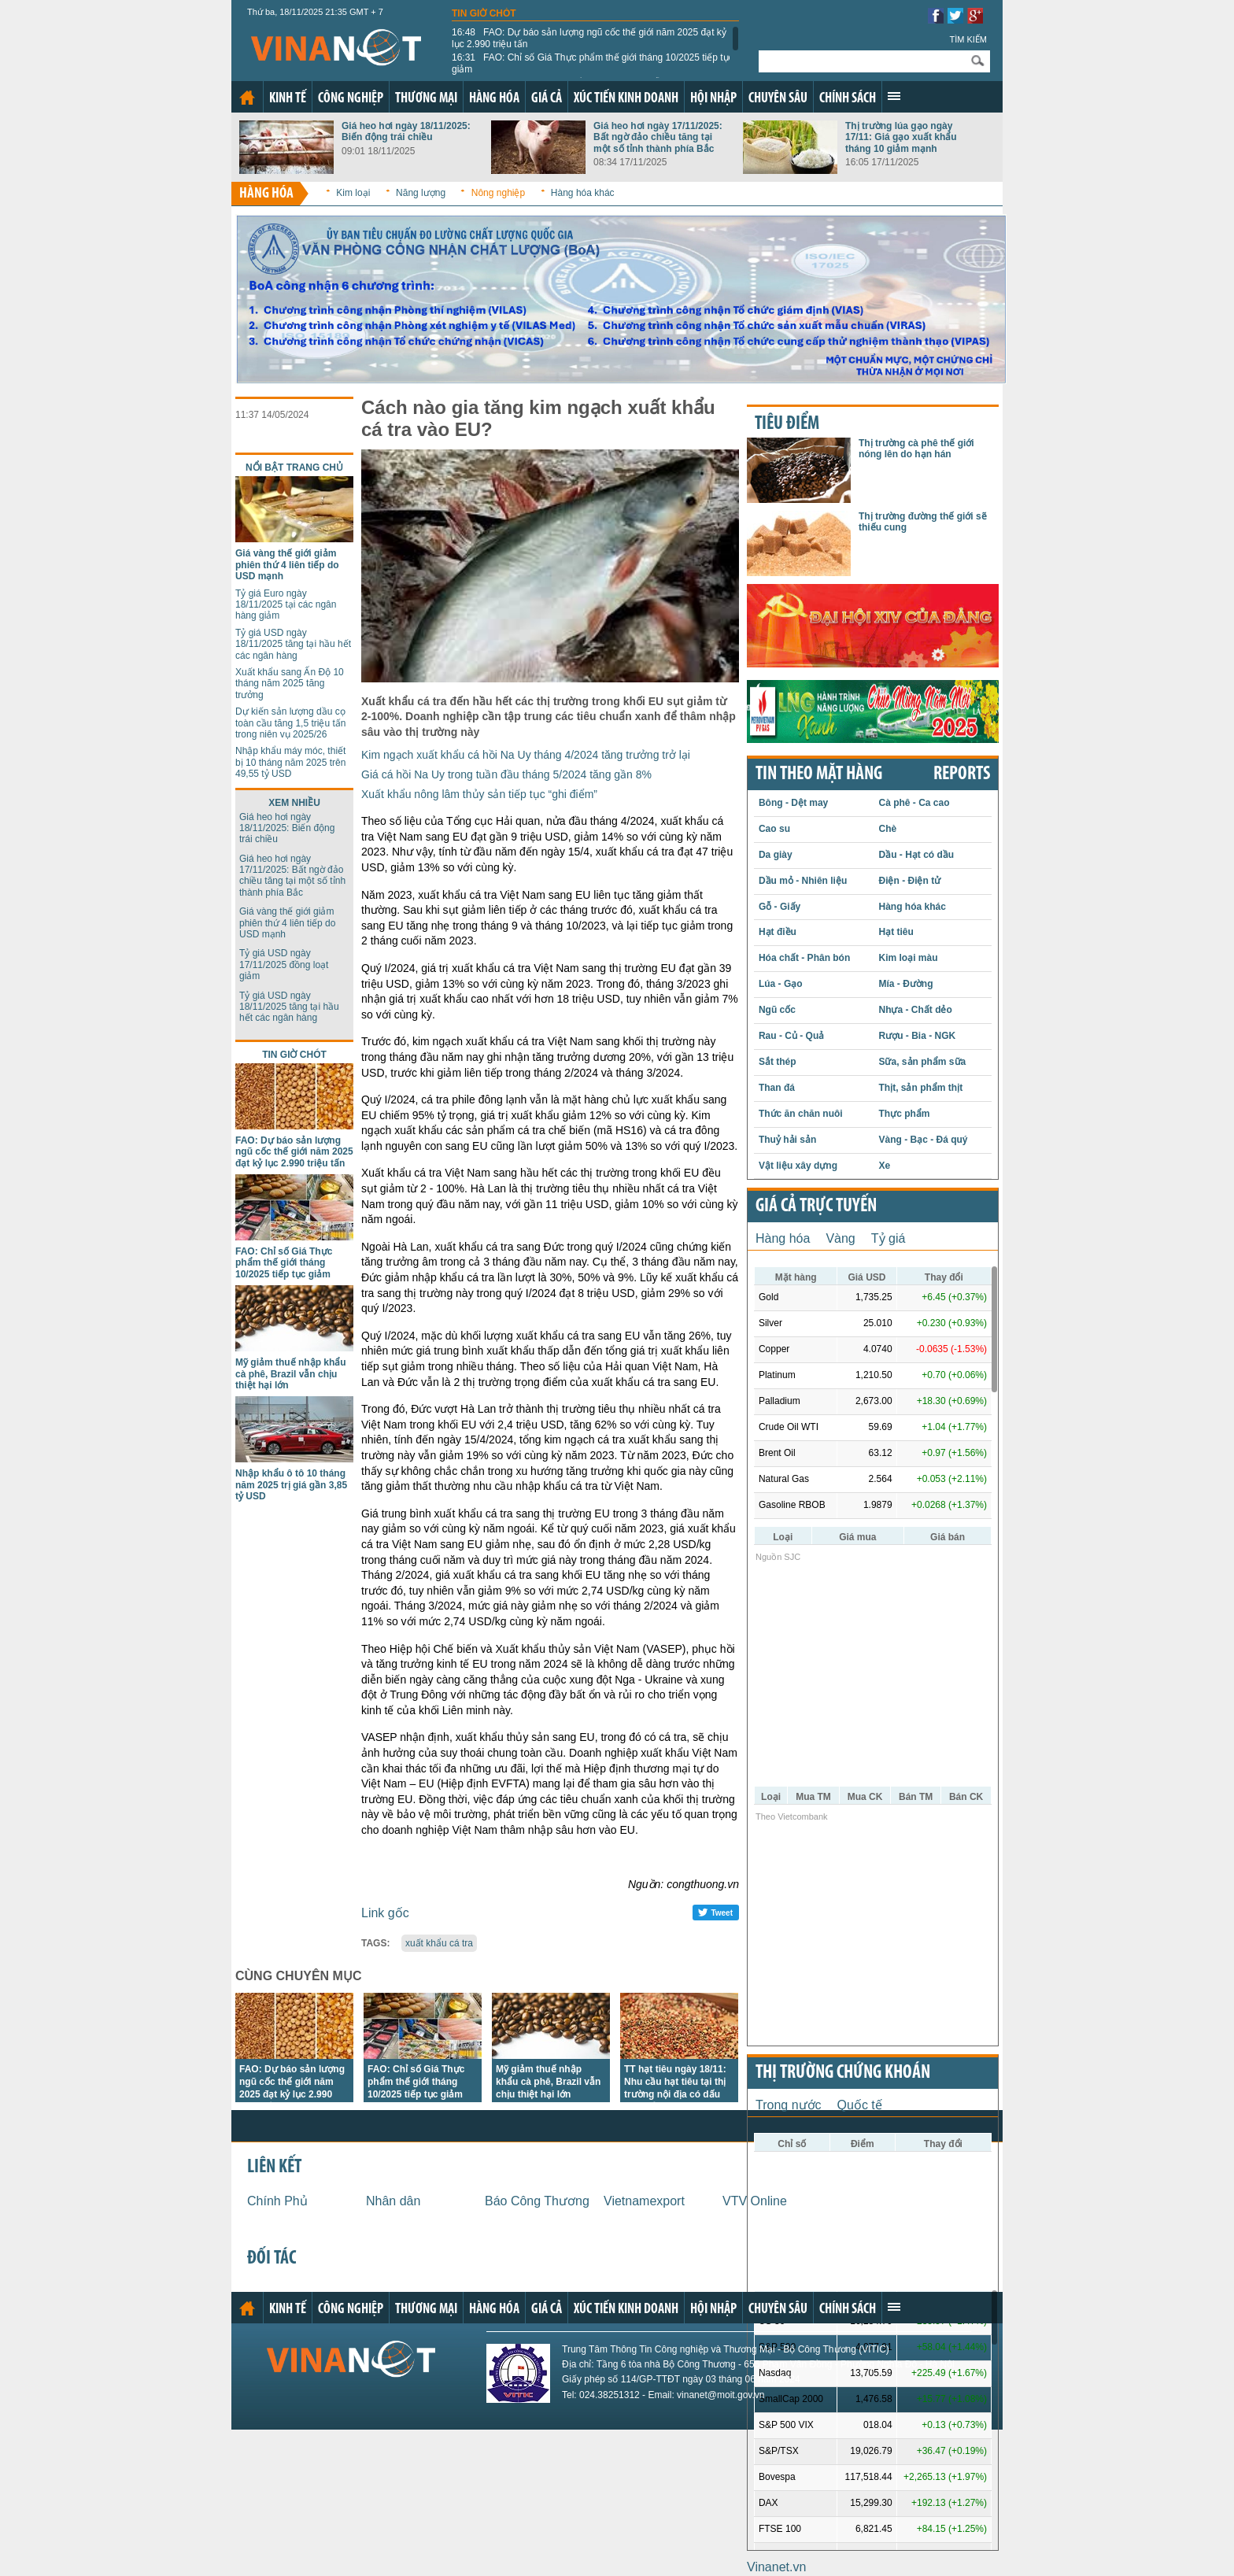  What do you see at coordinates (353, 192) in the screenshot?
I see `Kim loại` at bounding box center [353, 192].